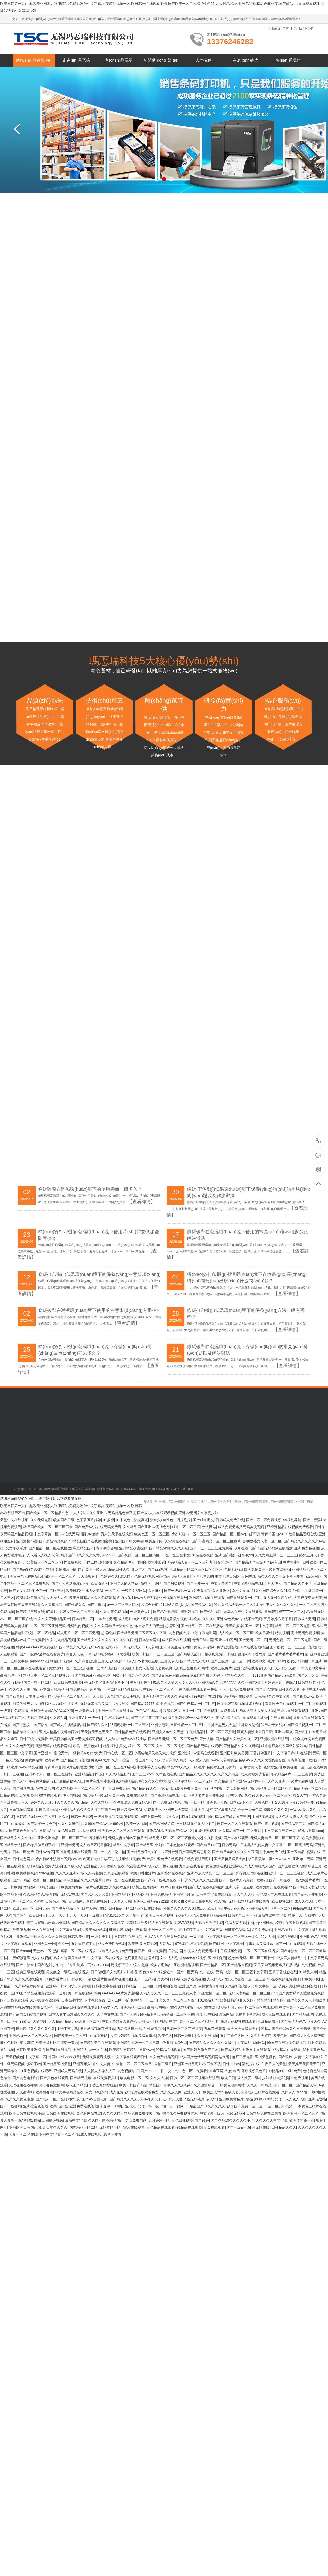  Describe the element at coordinates (308, 1788) in the screenshot. I see `精品无码一区二区` at that location.